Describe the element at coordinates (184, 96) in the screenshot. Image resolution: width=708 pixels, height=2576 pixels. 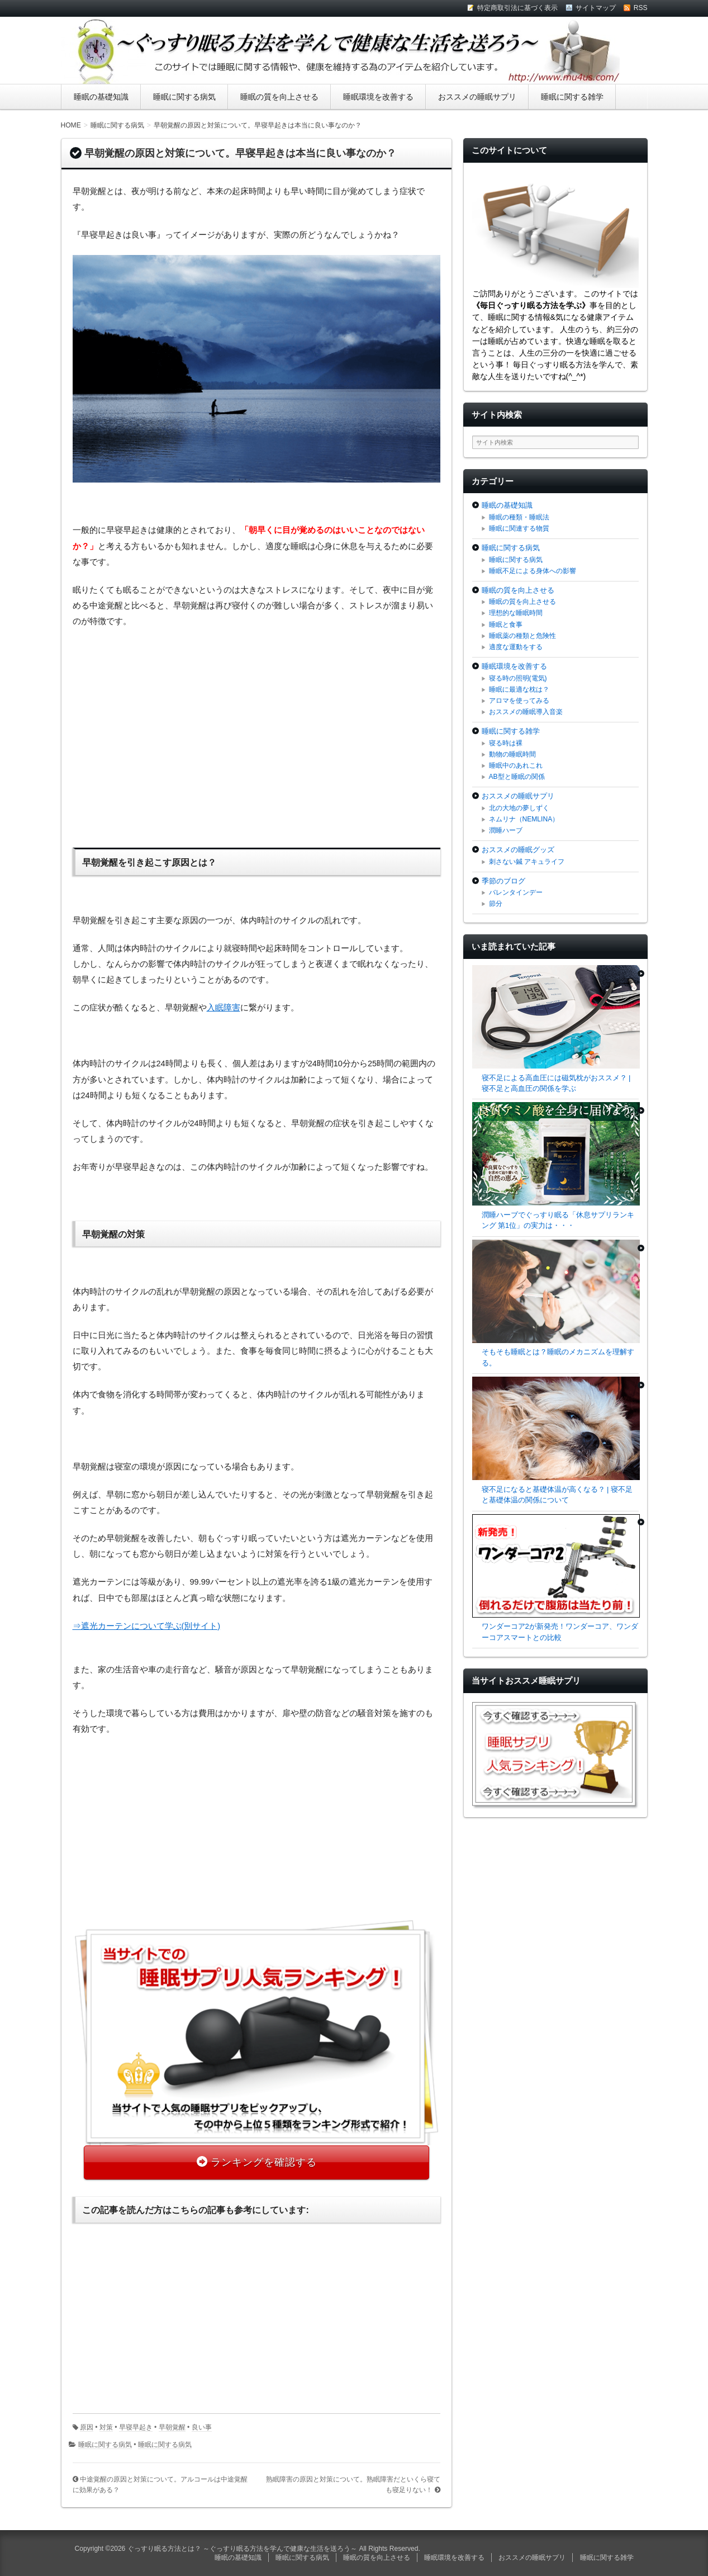
I see `睡眠に関する病気` at that location.